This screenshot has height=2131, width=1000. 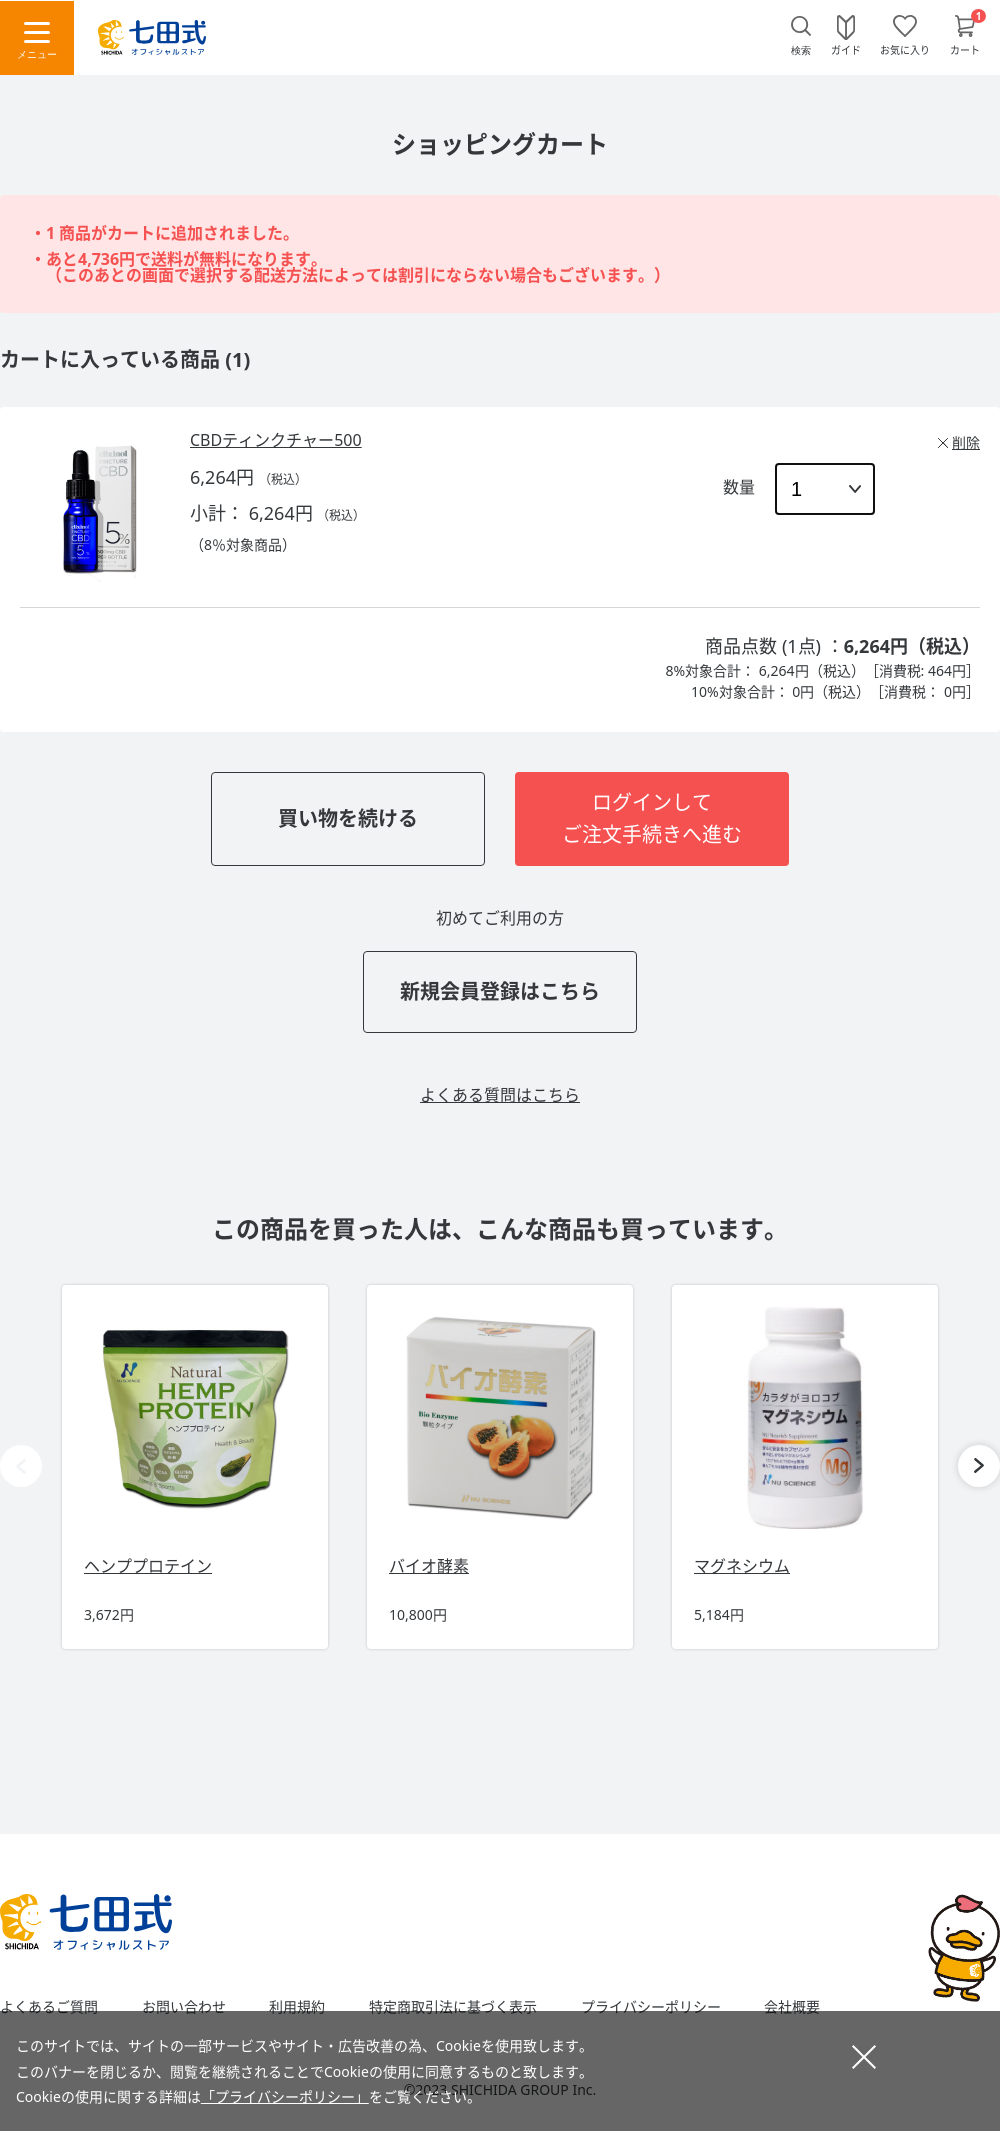 What do you see at coordinates (965, 49) in the screenshot?
I see `カート` at bounding box center [965, 49].